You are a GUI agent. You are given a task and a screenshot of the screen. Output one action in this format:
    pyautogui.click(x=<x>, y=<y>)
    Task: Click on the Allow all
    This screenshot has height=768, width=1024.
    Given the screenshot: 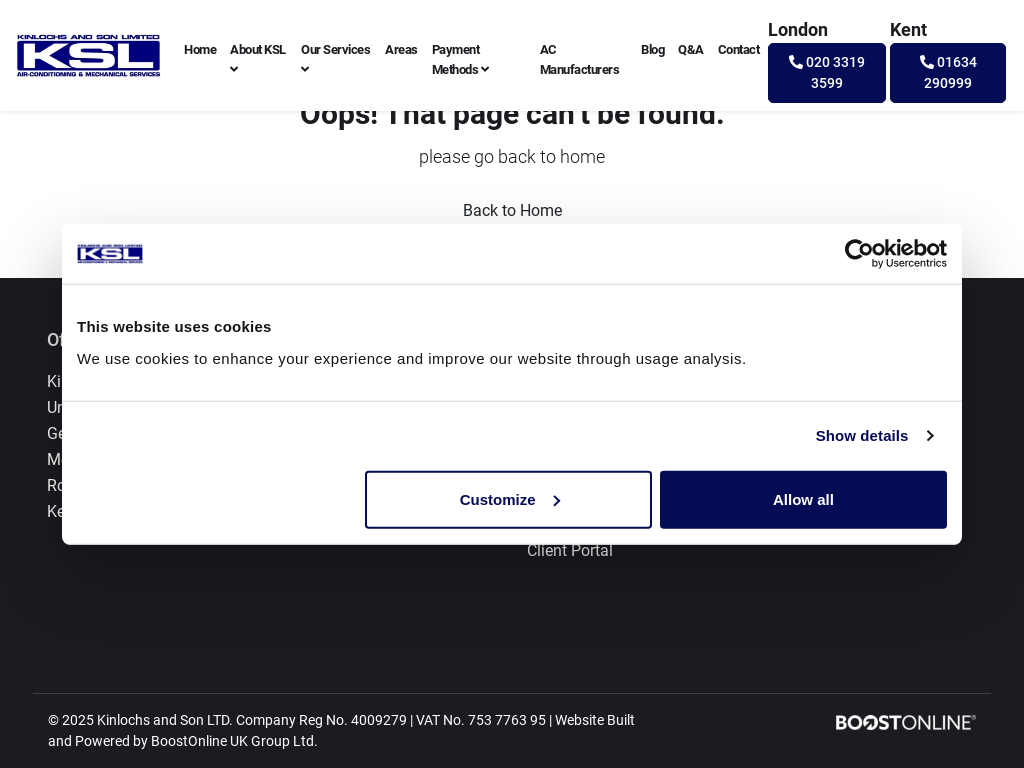 What is the action you would take?
    pyautogui.click(x=803, y=498)
    